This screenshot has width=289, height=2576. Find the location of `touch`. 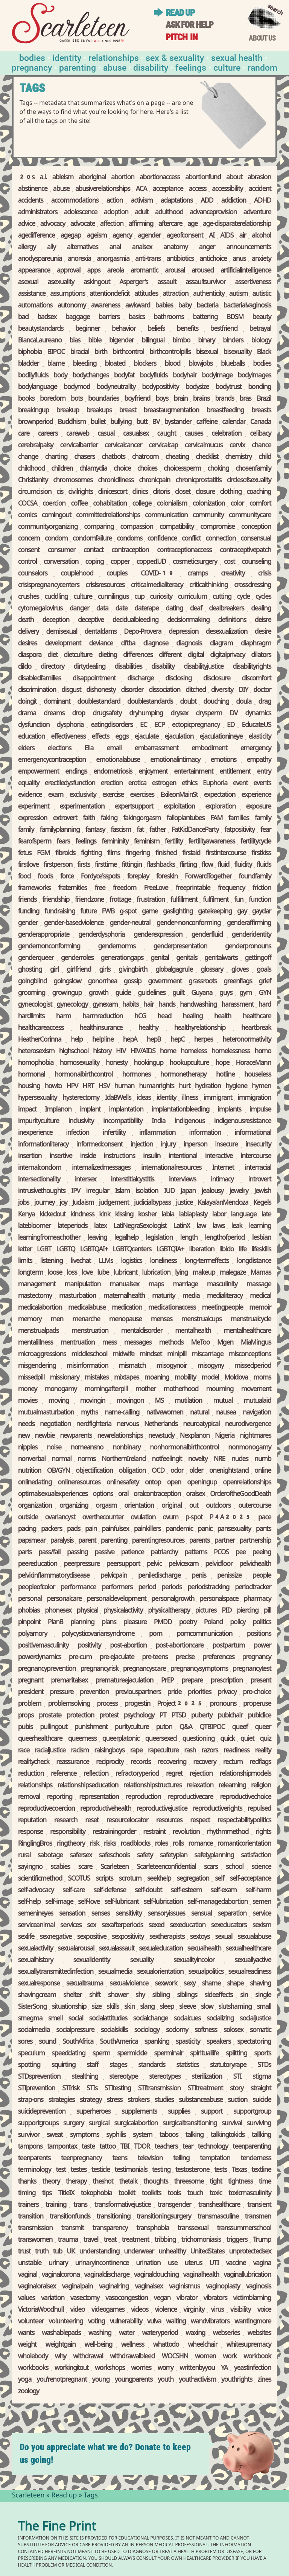

touch is located at coordinates (195, 2193).